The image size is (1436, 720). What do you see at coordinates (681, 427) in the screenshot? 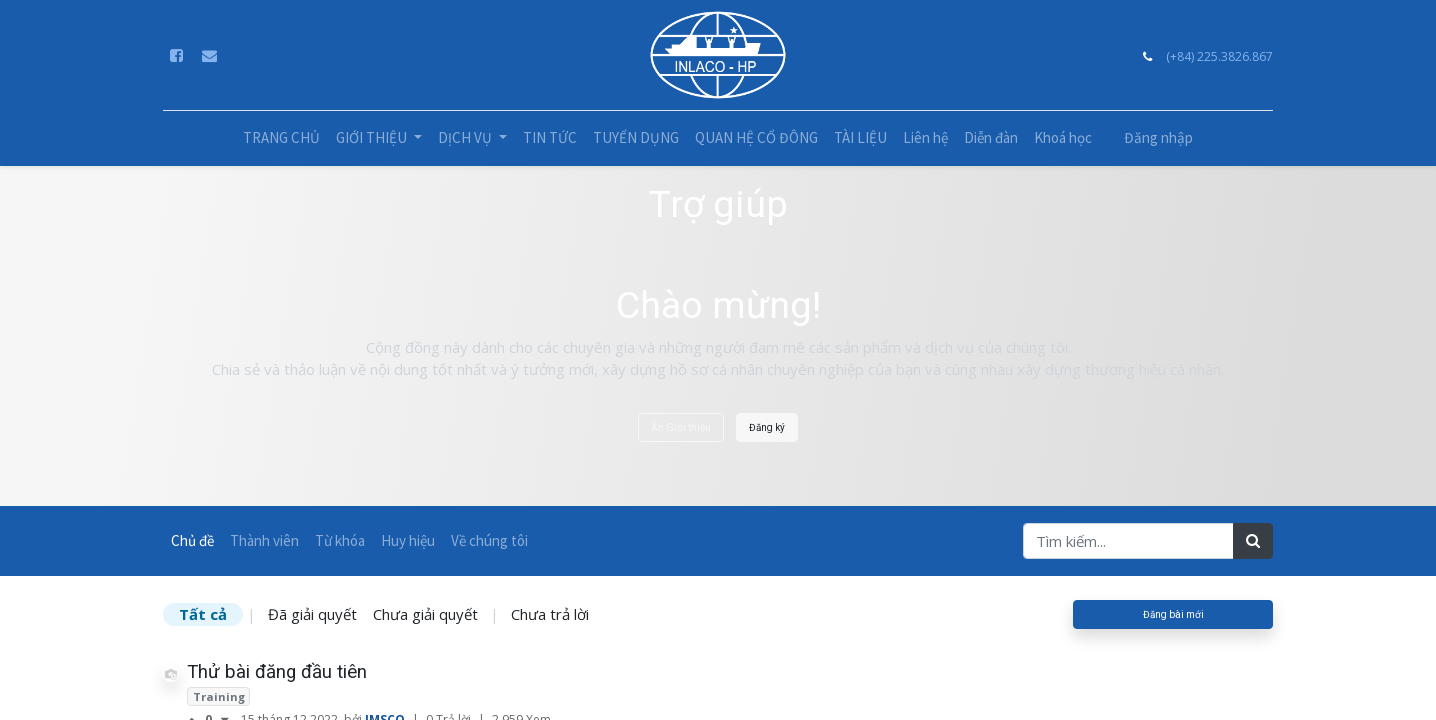
I see `Ẩn Giới thiệu` at bounding box center [681, 427].